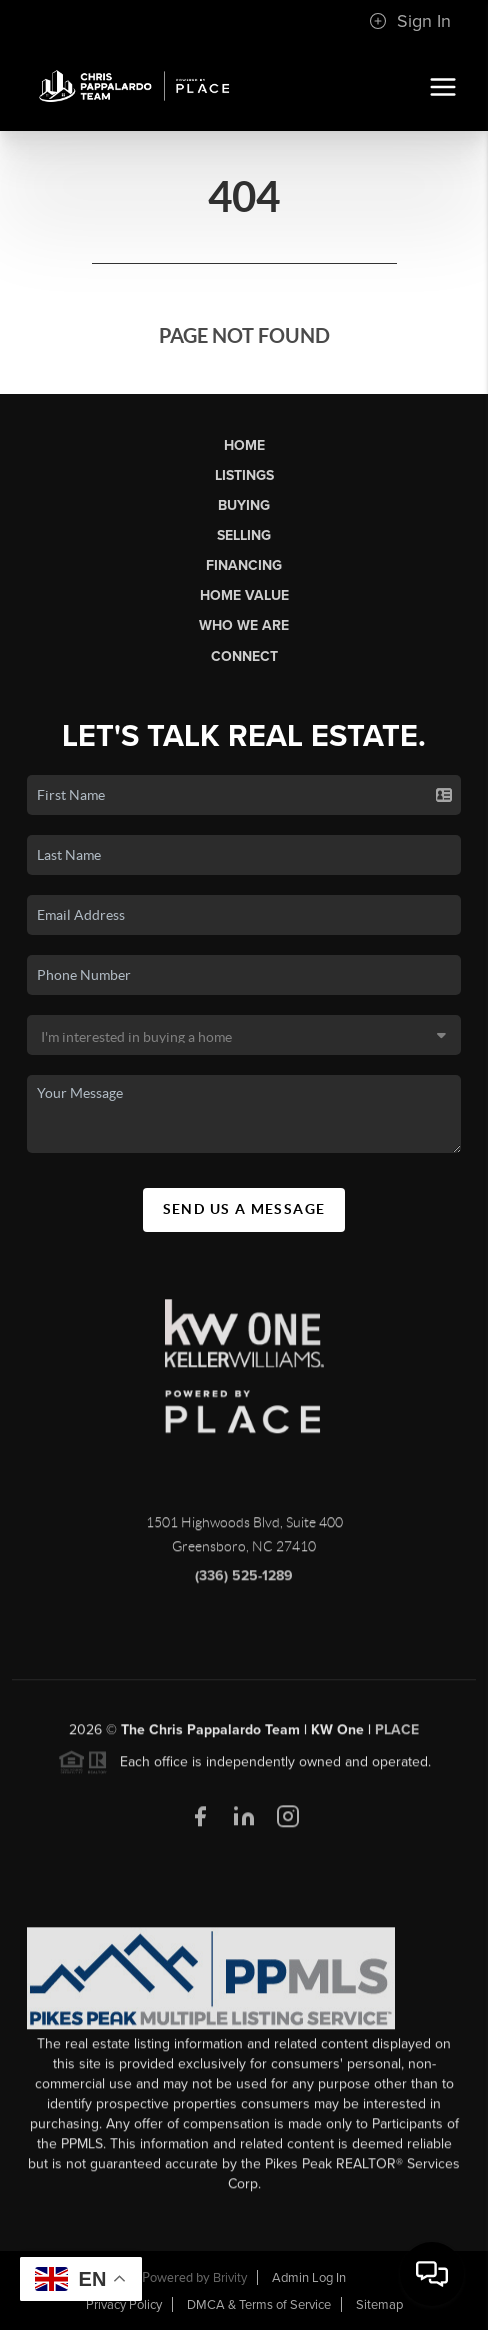  I want to click on Brivity, so click(230, 2278).